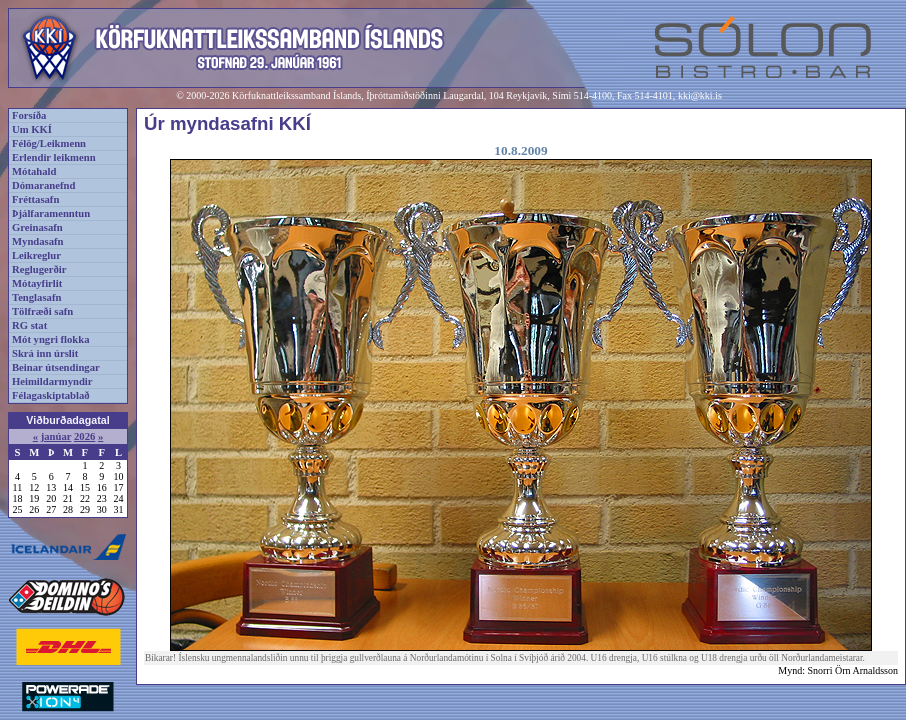  What do you see at coordinates (43, 185) in the screenshot?
I see `Dómaranefnd` at bounding box center [43, 185].